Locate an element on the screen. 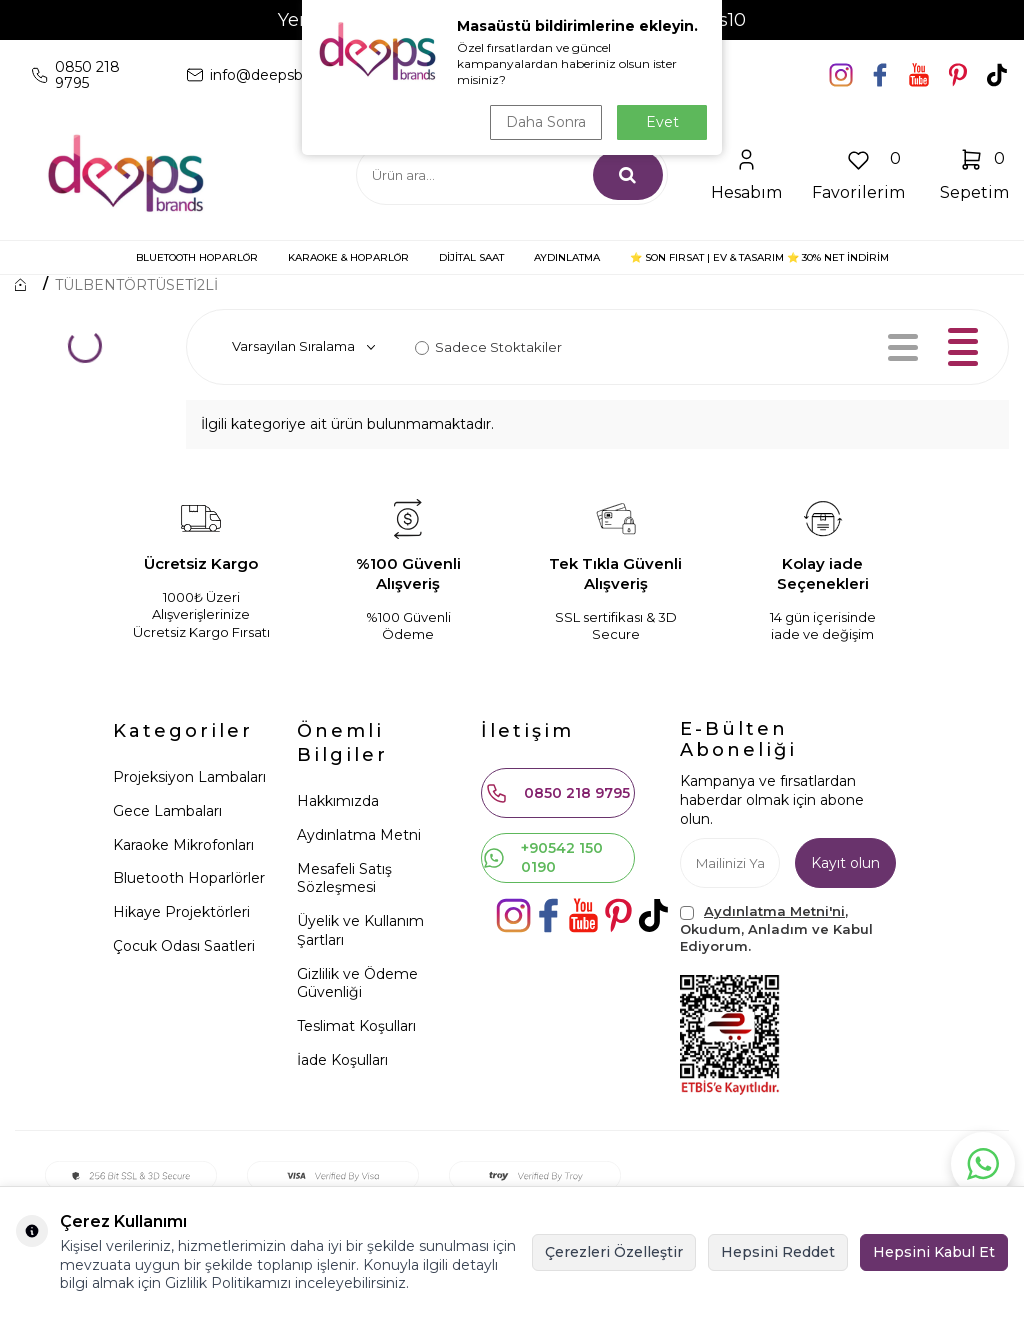 The width and height of the screenshot is (1024, 1317). , Okudum, Anladım ve Kabul Ediyorum. is located at coordinates (776, 928).